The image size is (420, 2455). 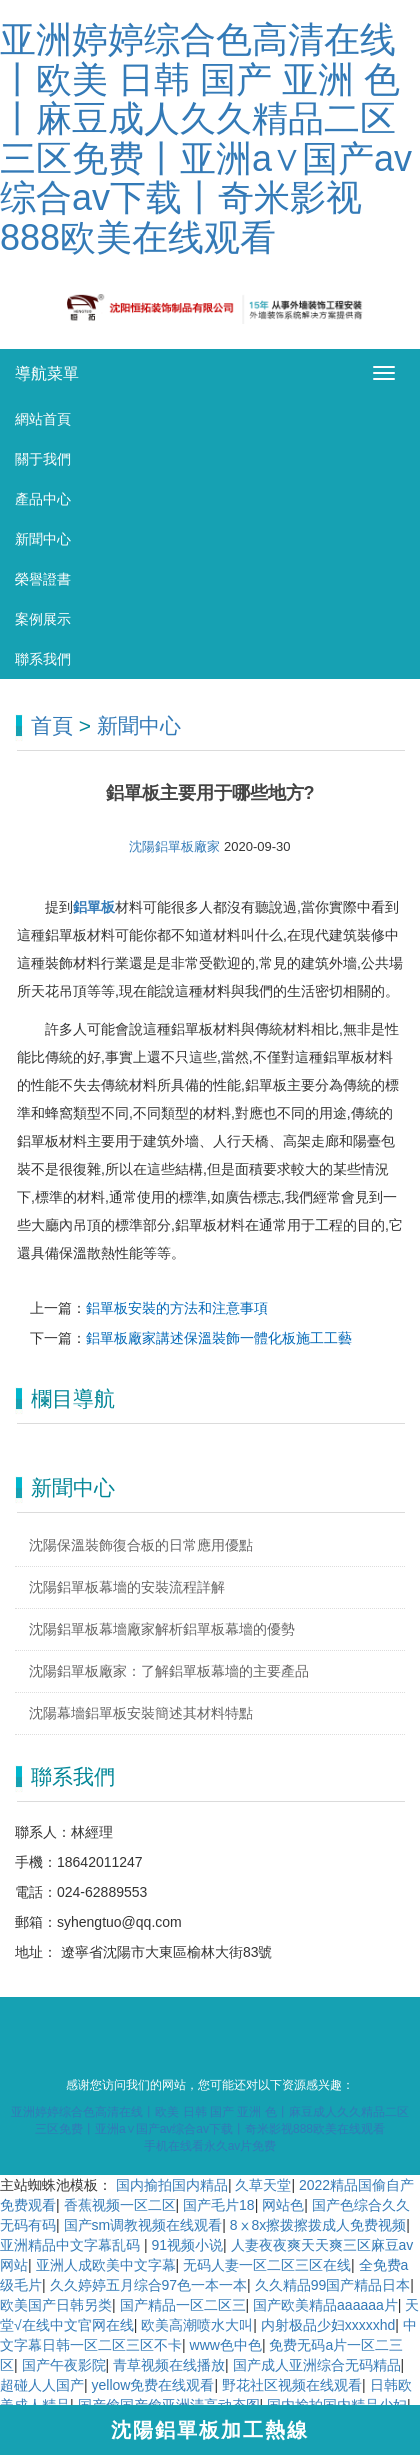 What do you see at coordinates (169, 1671) in the screenshot?
I see `沈陽鋁單板廠家：了解鋁單板幕墻的主要產品` at bounding box center [169, 1671].